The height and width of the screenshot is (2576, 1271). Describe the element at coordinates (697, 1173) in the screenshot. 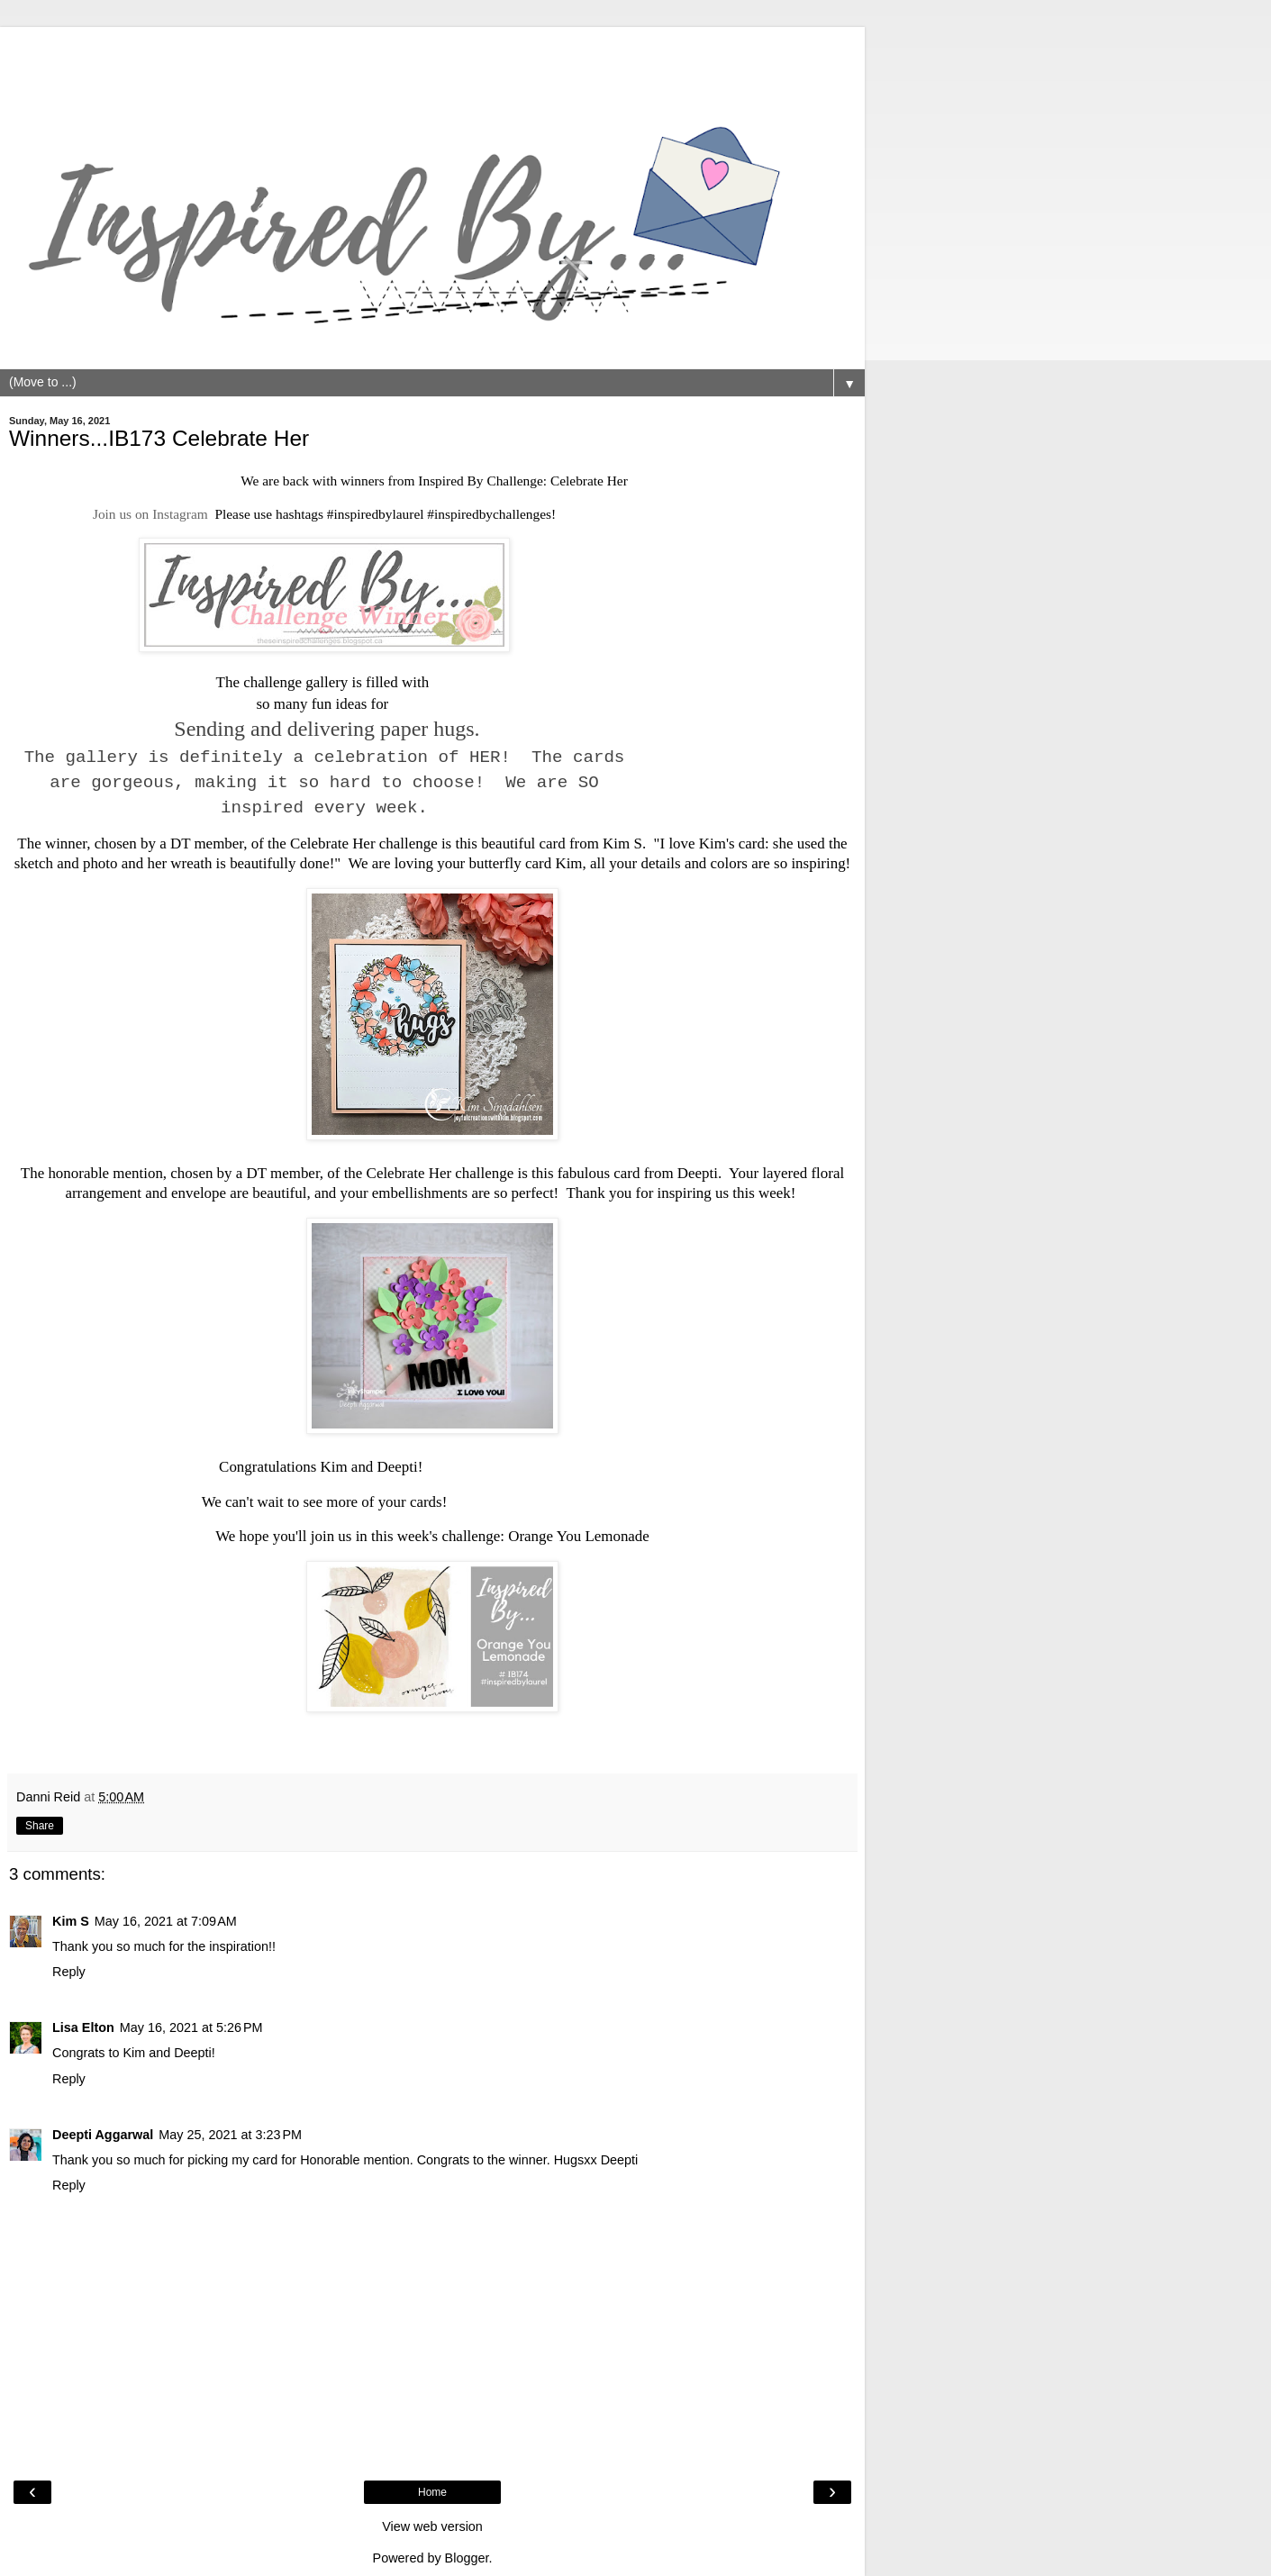

I see `Deepti` at that location.